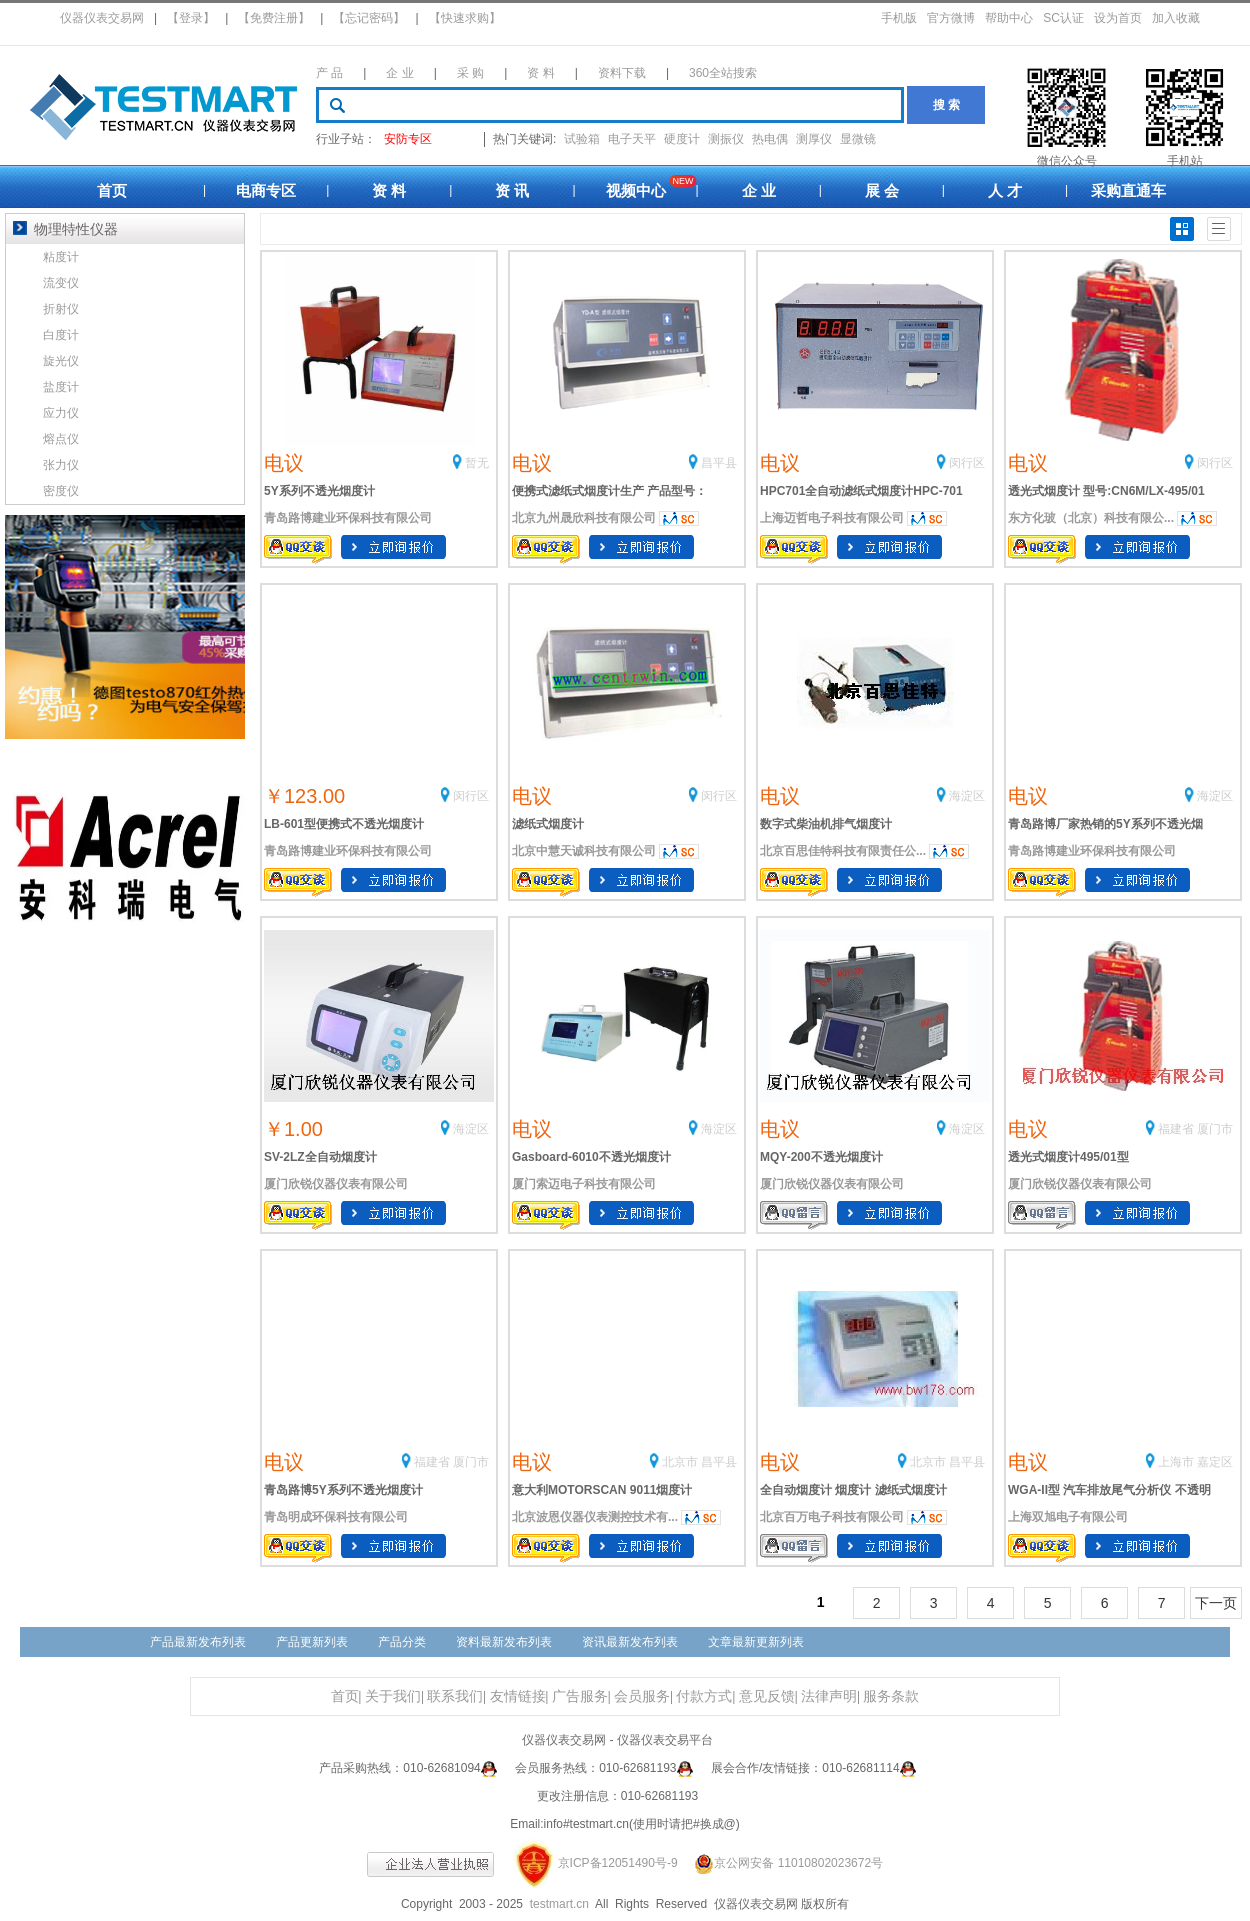 This screenshot has height=1921, width=1250. Describe the element at coordinates (1176, 18) in the screenshot. I see `加入收藏` at that location.